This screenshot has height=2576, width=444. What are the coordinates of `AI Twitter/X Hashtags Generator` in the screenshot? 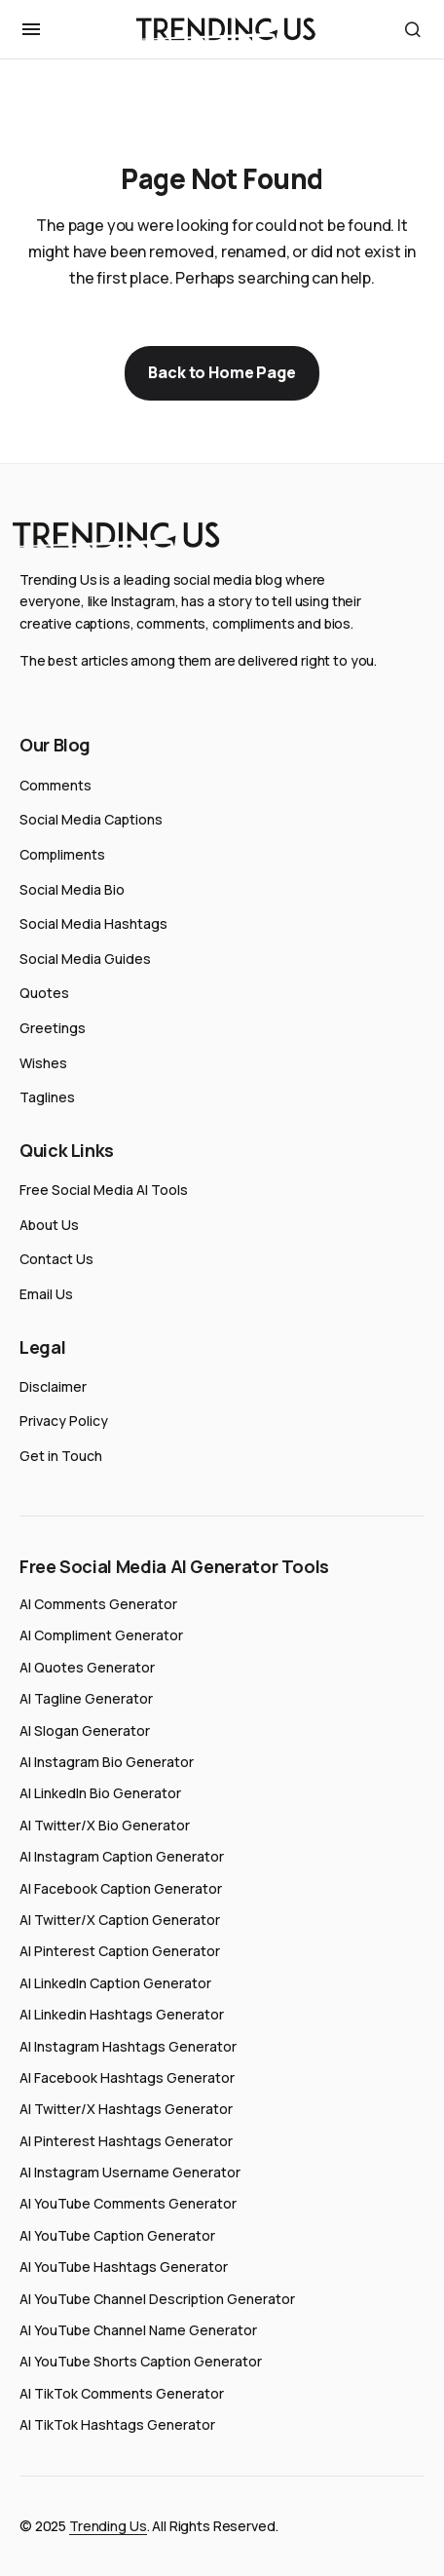 It's located at (126, 2108).